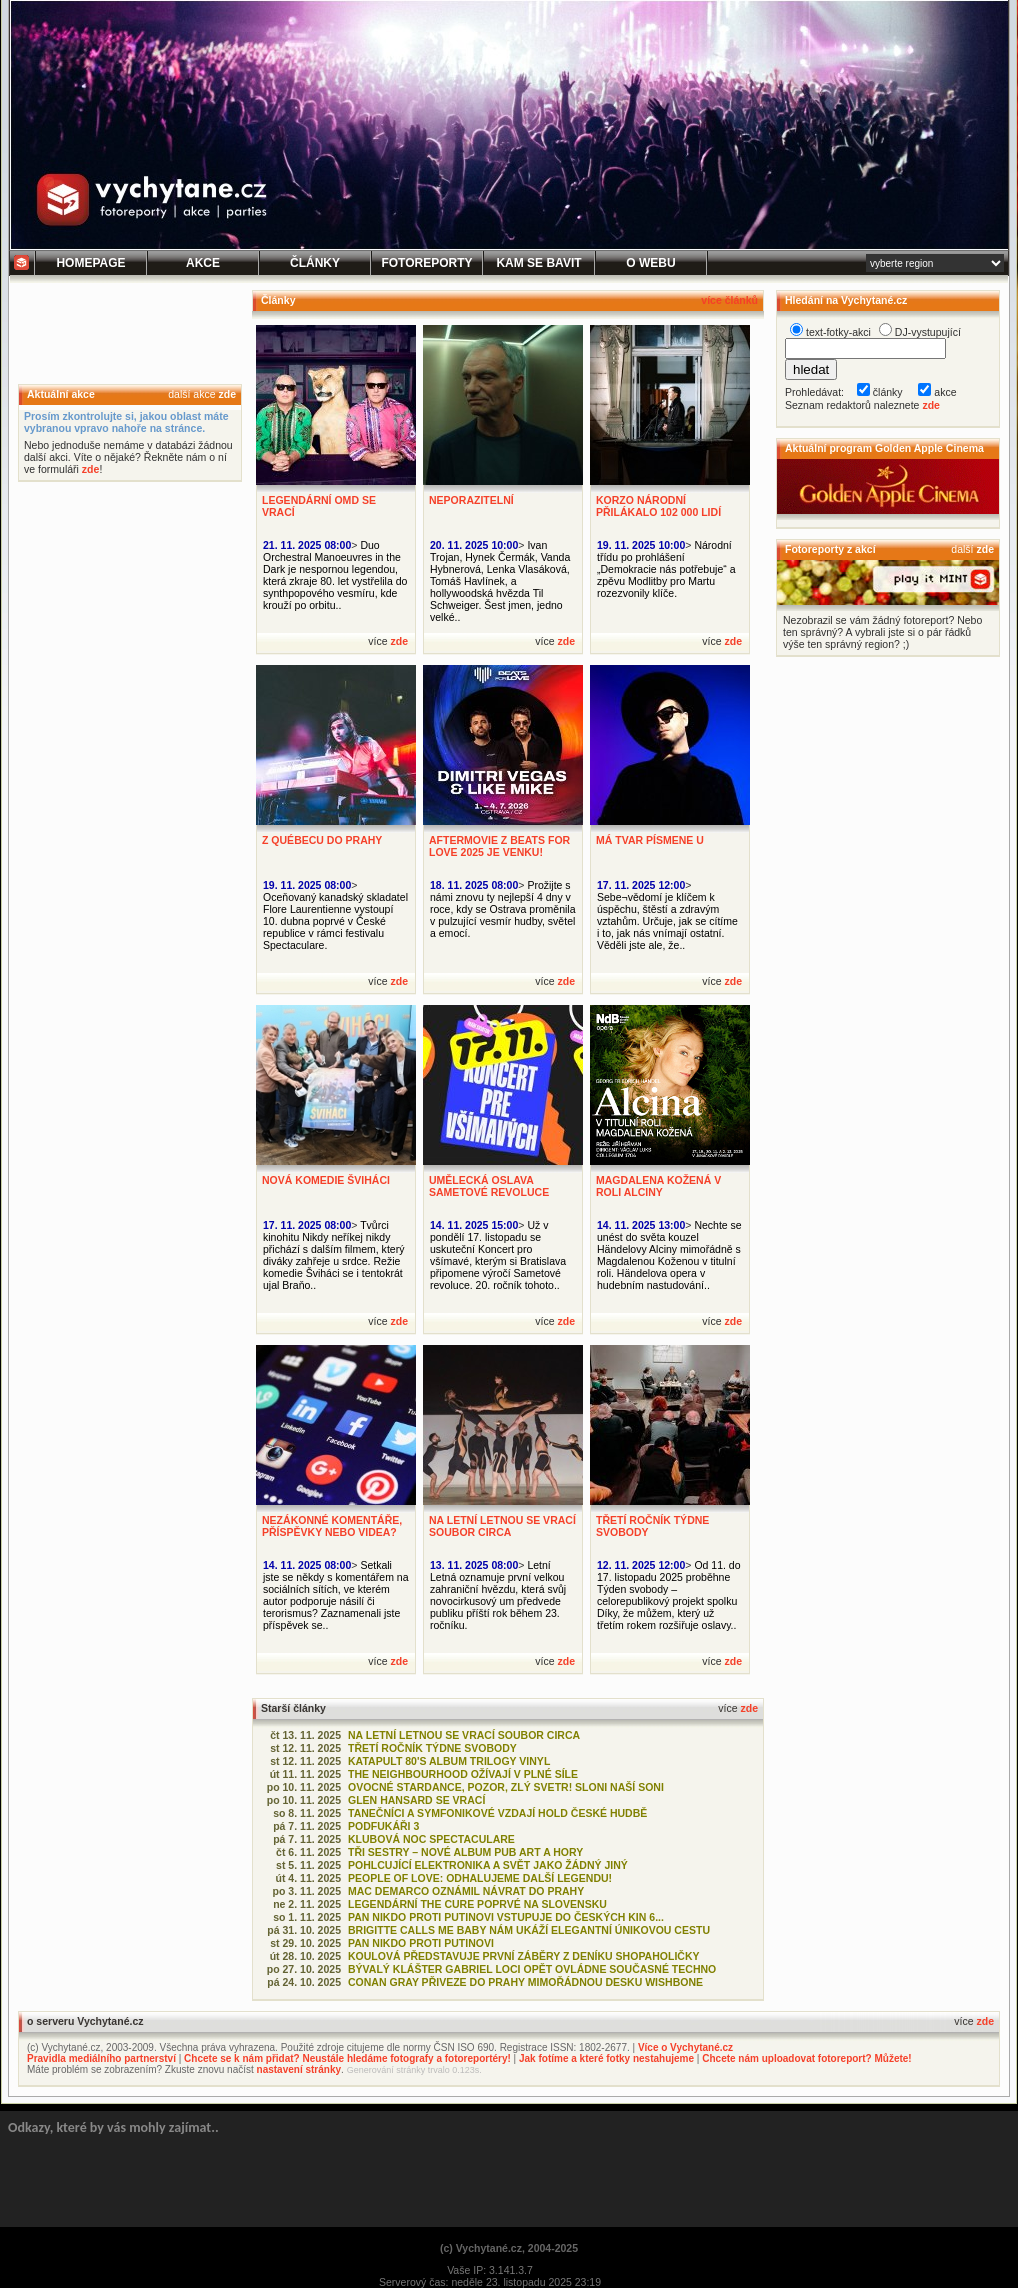 This screenshot has height=2288, width=1018. What do you see at coordinates (332, 1526) in the screenshot?
I see `NEZÁKONNÉ KOMENTÁŘE, PŘÍSPĚVKY NEBO VIDEA?` at bounding box center [332, 1526].